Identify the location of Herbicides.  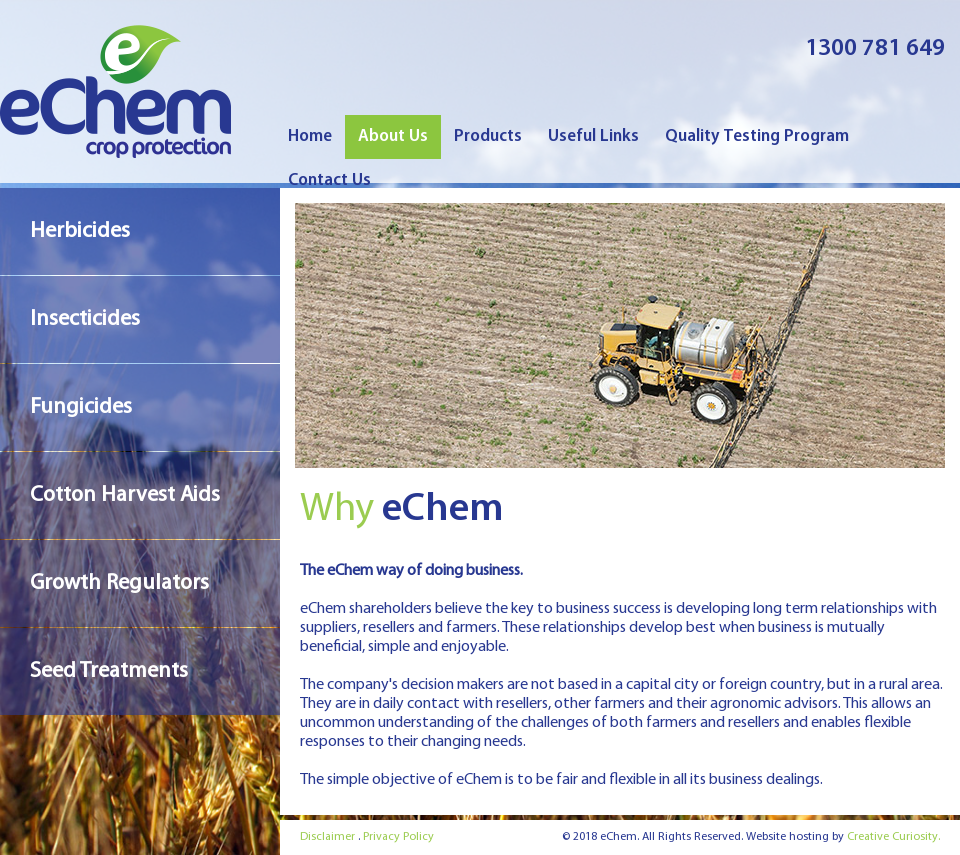
(80, 231).